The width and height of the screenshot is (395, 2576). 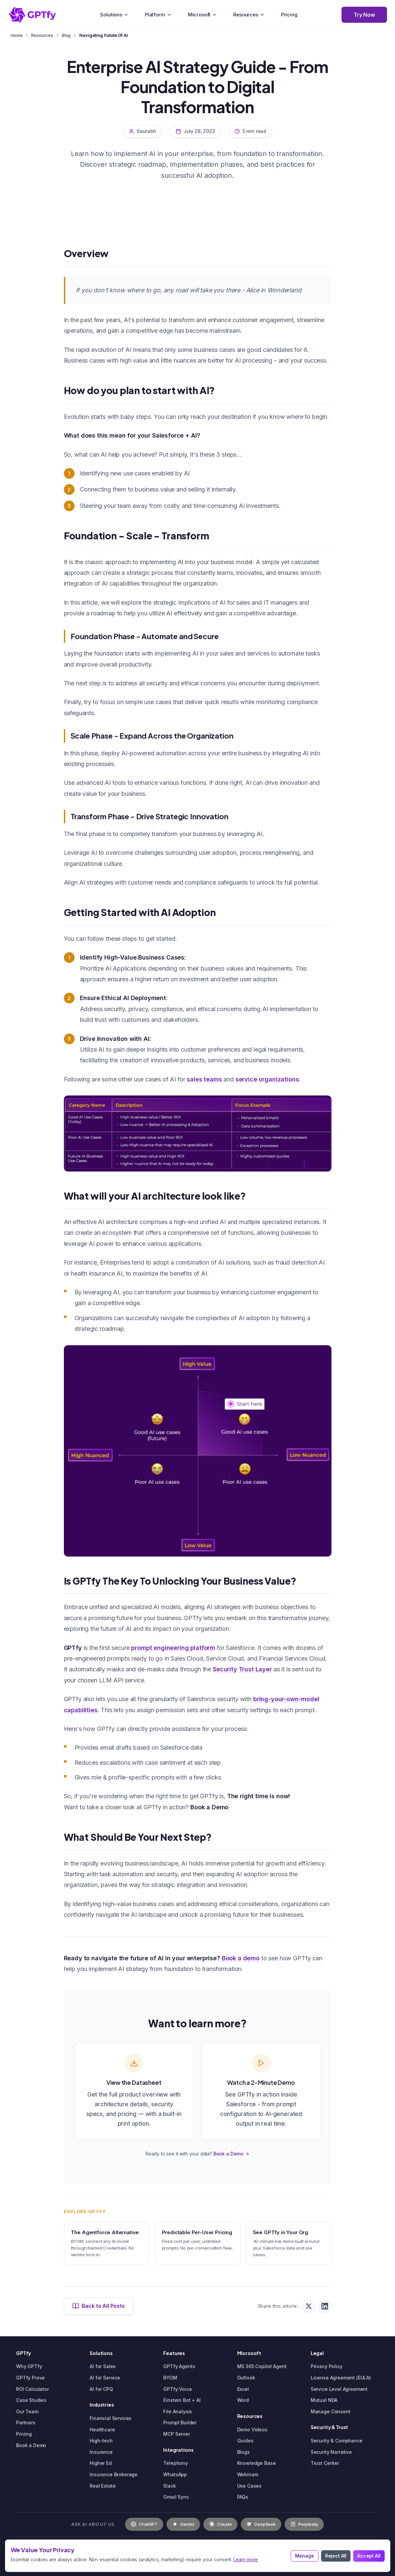 What do you see at coordinates (339, 2389) in the screenshot?
I see `Service Level Agreement` at bounding box center [339, 2389].